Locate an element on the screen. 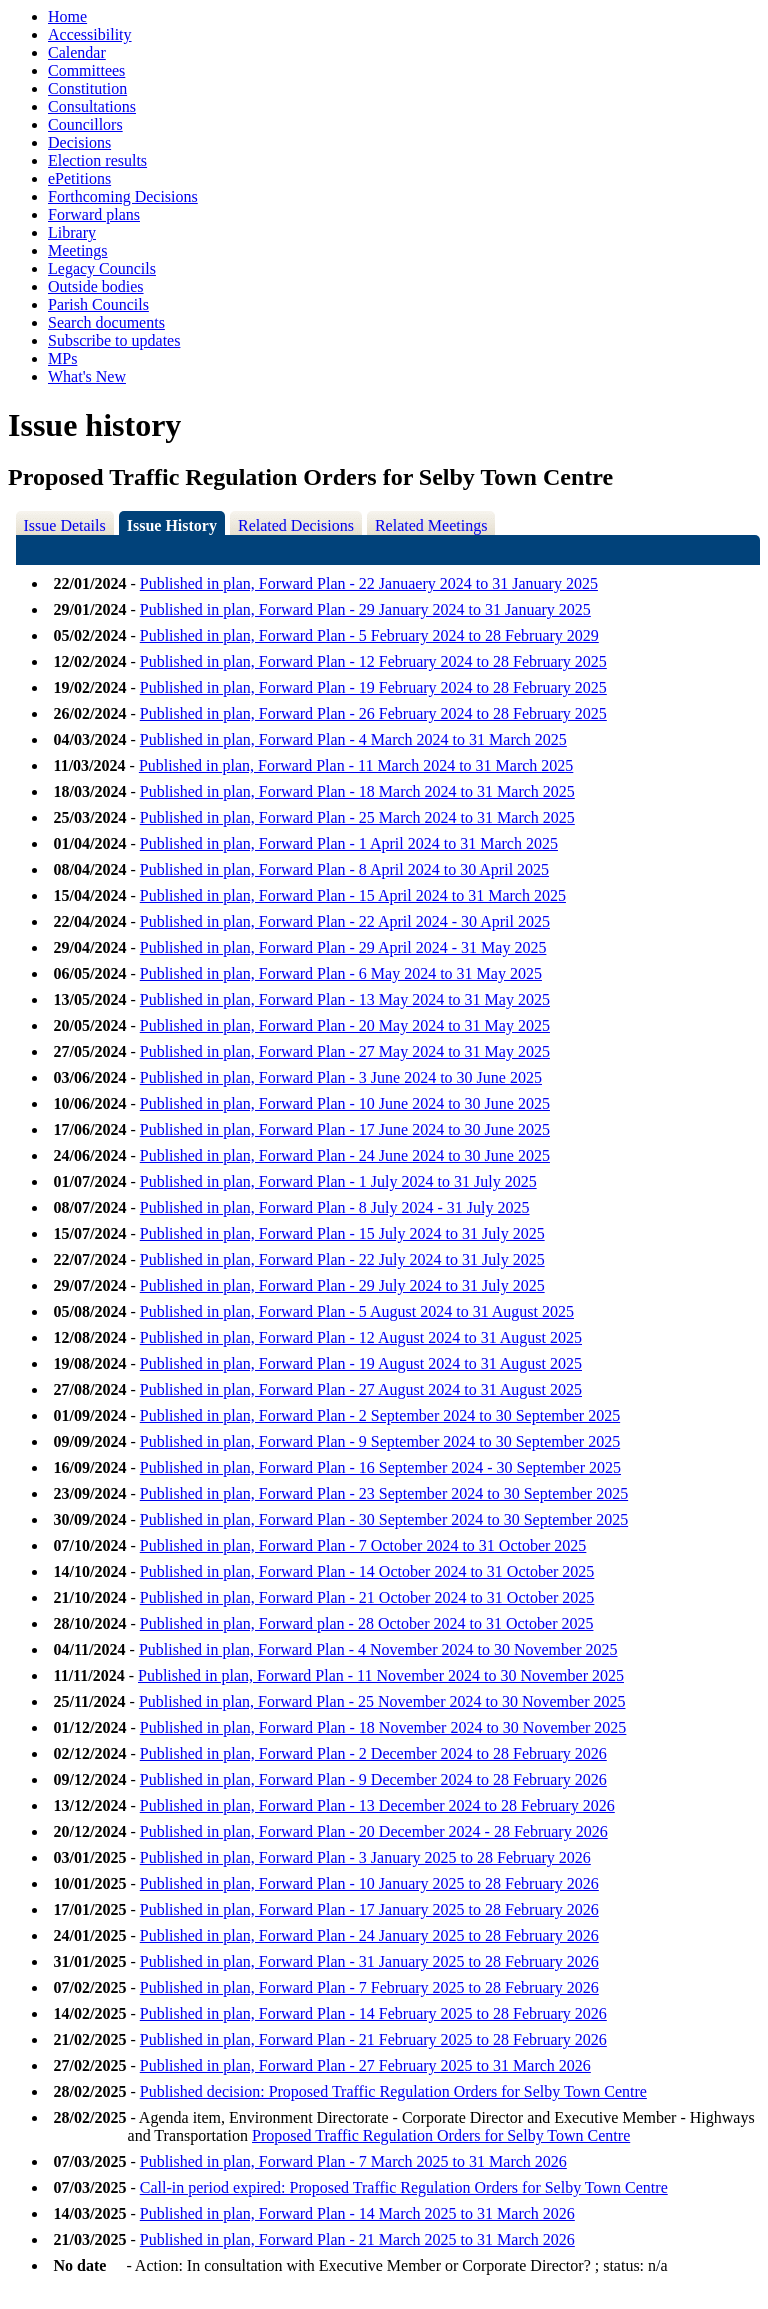 The image size is (768, 2309). Published in plan, Forward Plan - 24 January 2025 to 28 February 2026 is located at coordinates (369, 1935).